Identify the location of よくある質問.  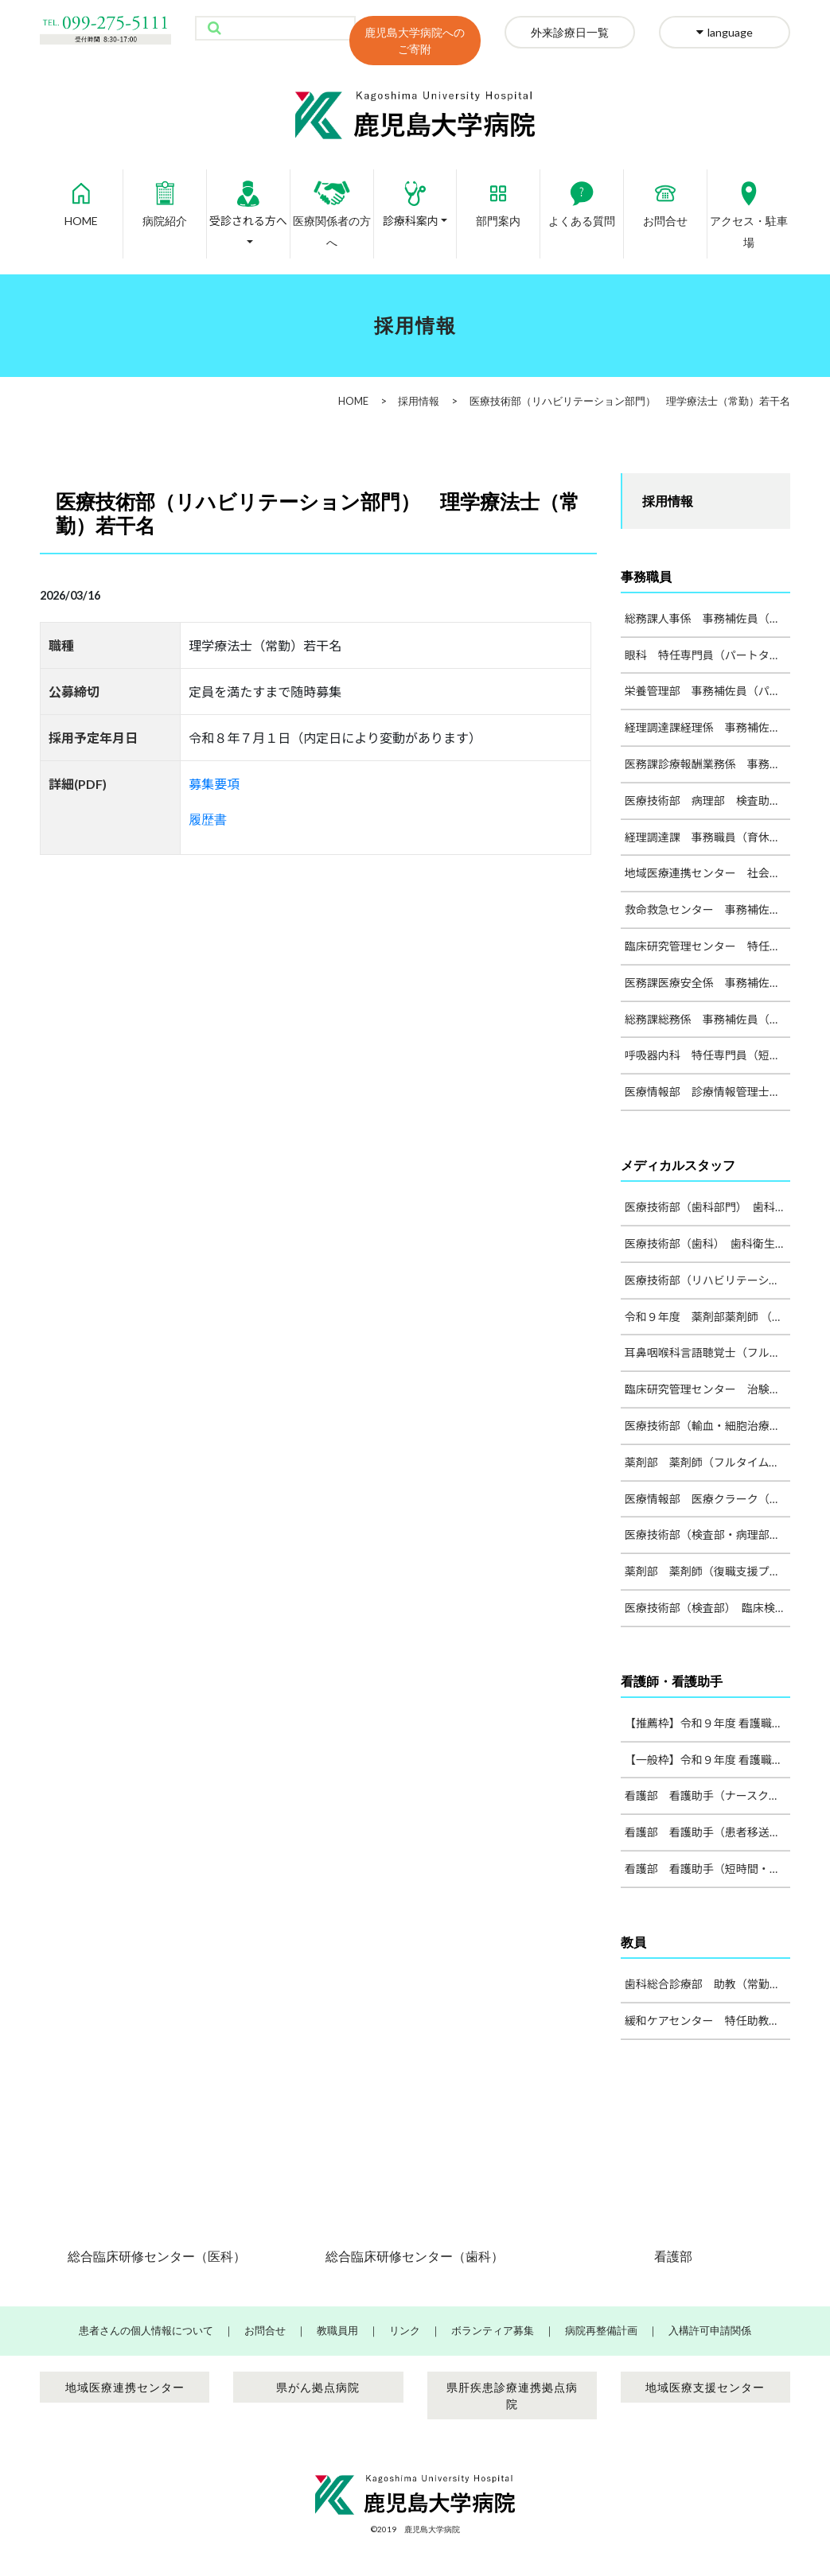
(581, 198).